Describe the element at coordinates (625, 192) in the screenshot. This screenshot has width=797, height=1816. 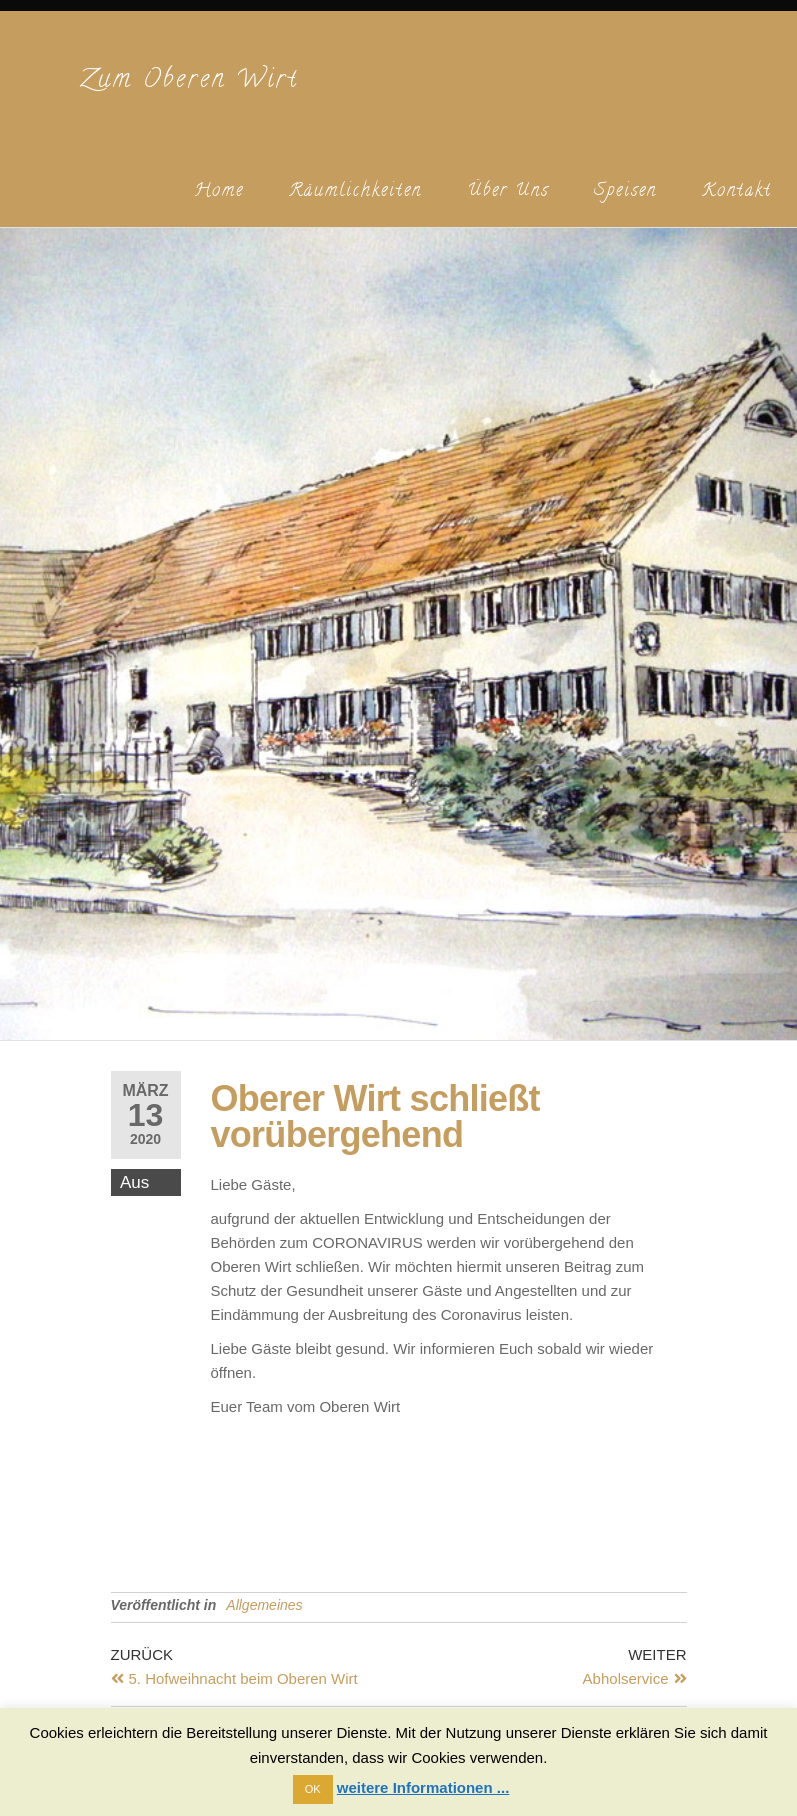
I see `Speisen` at that location.